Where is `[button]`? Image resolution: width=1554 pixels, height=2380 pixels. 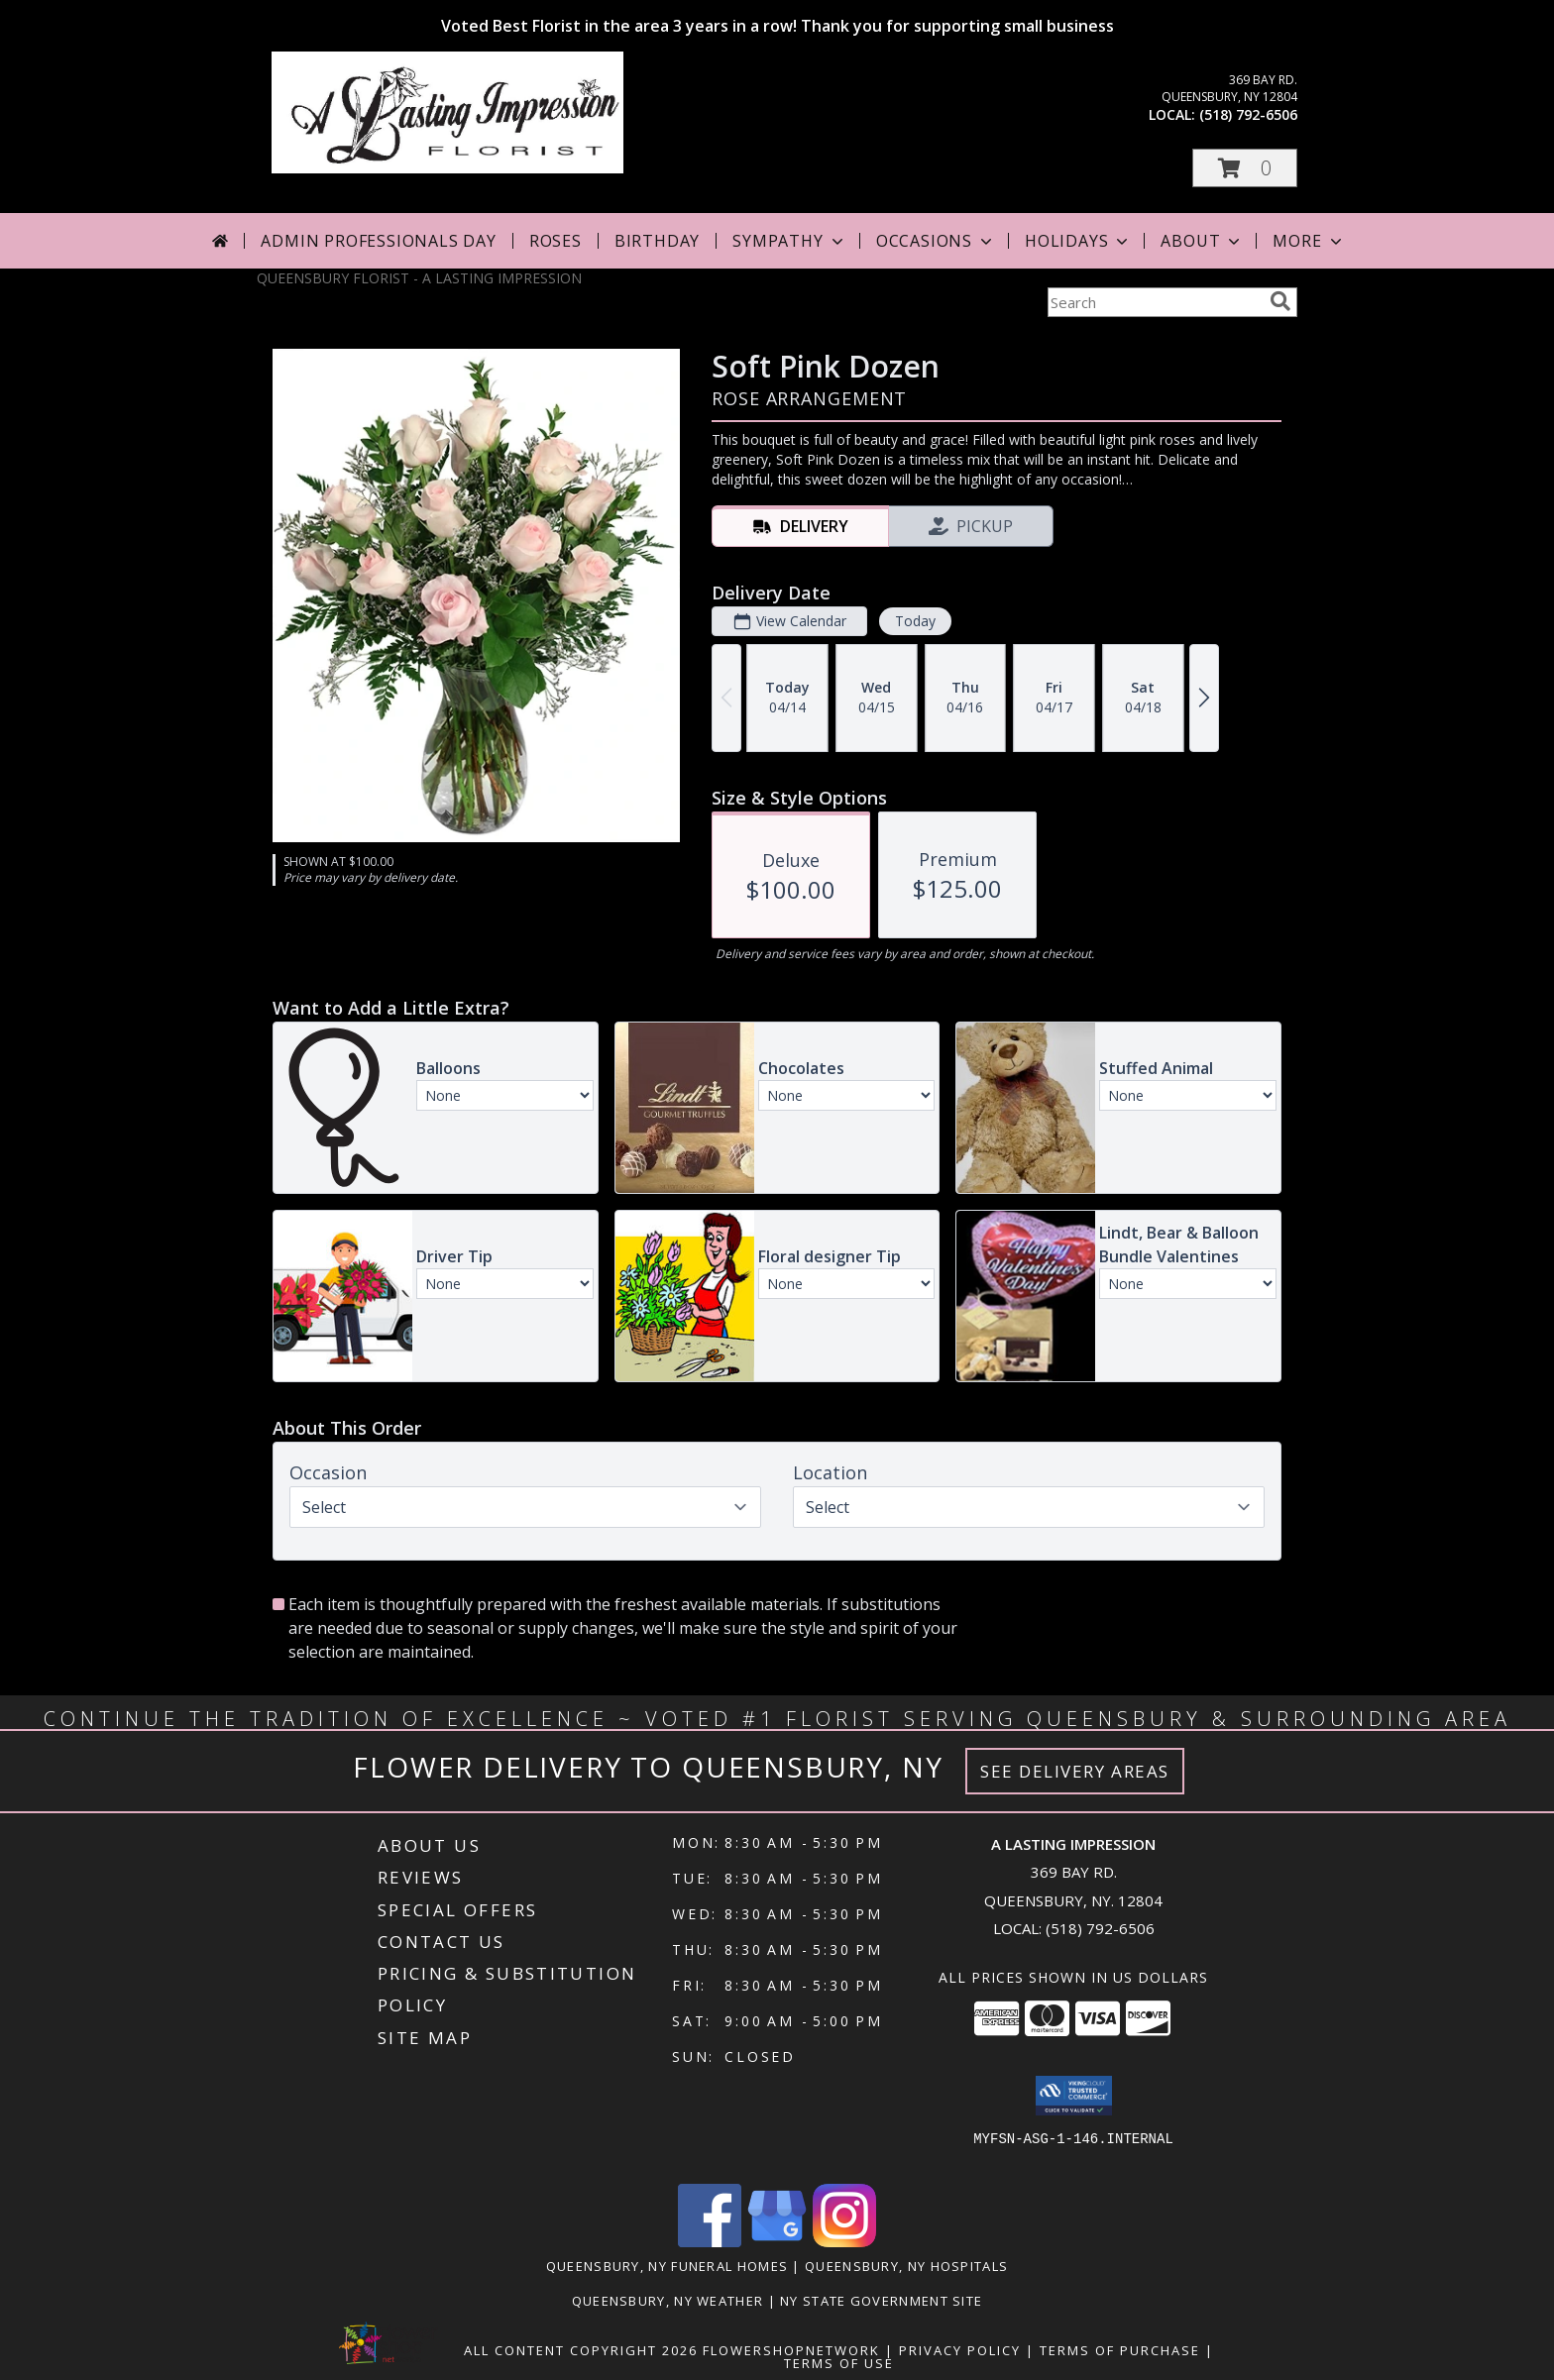
[button] is located at coordinates (1244, 168).